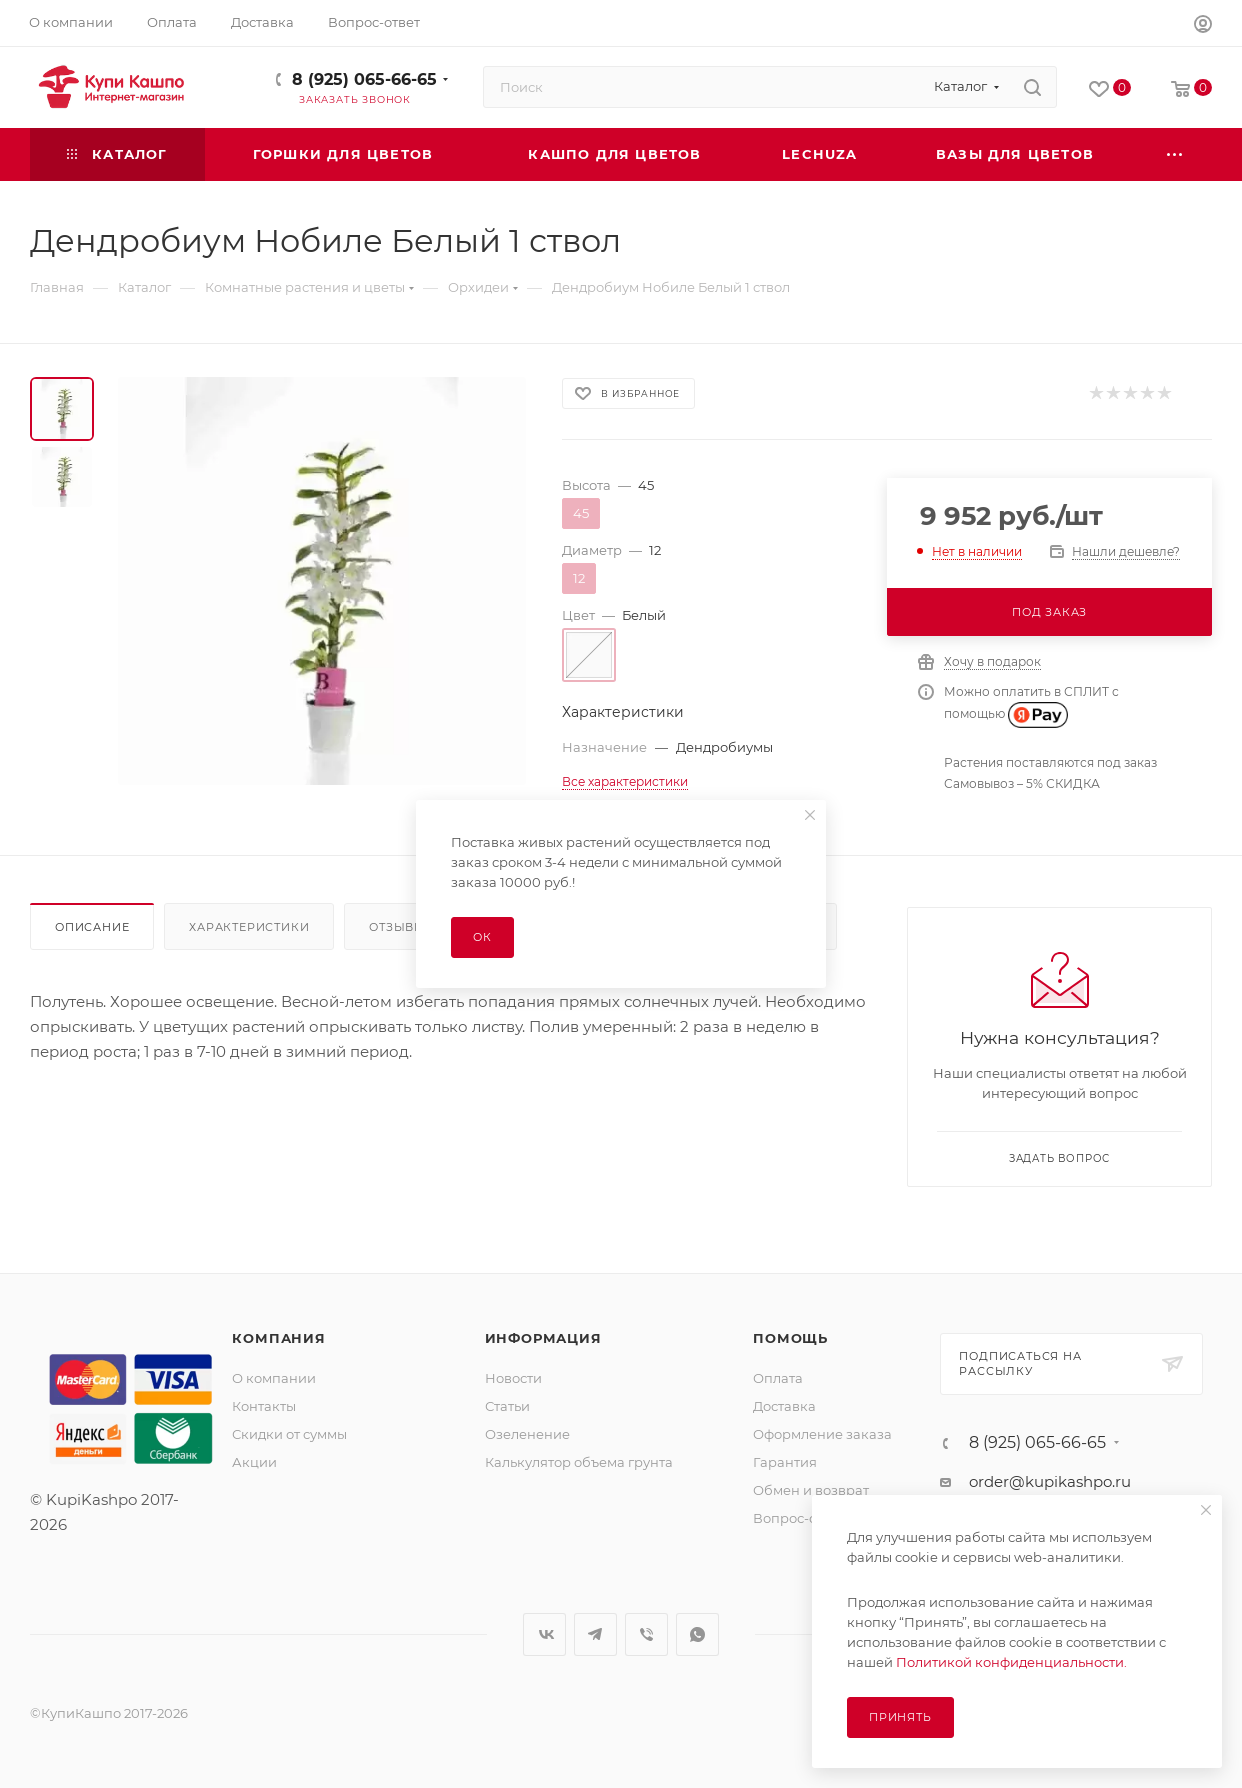 This screenshot has height=1788, width=1242. I want to click on О компании, so click(274, 1378).